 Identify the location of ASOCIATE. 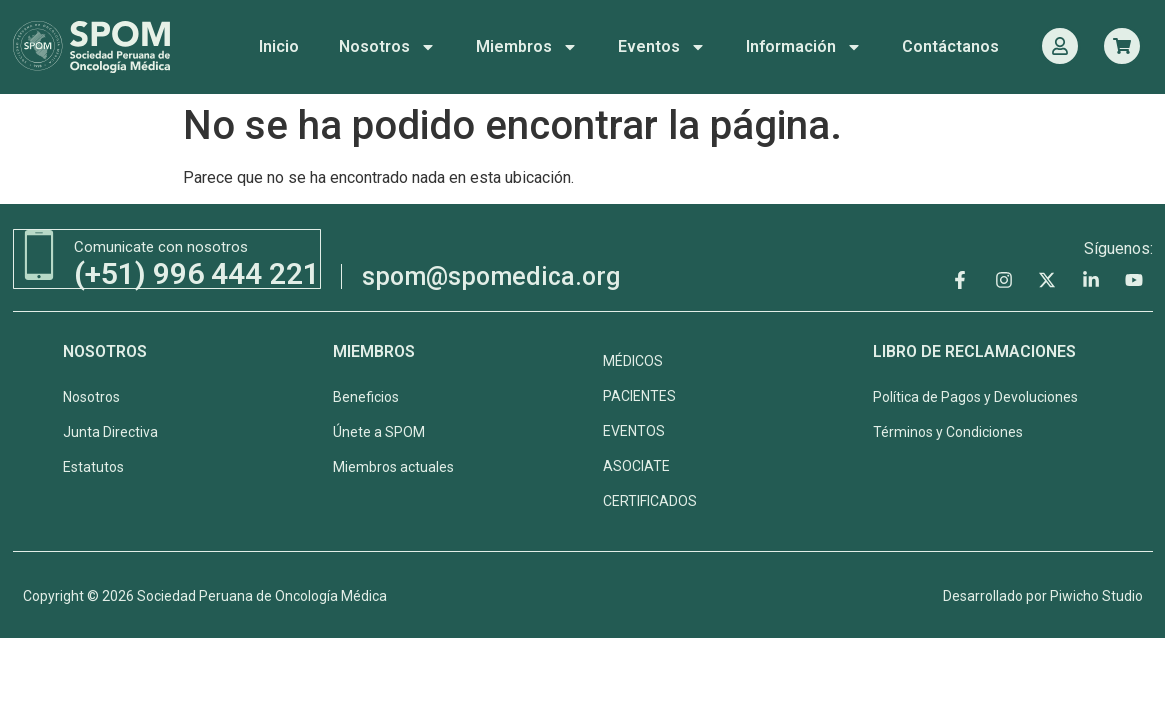
(636, 464).